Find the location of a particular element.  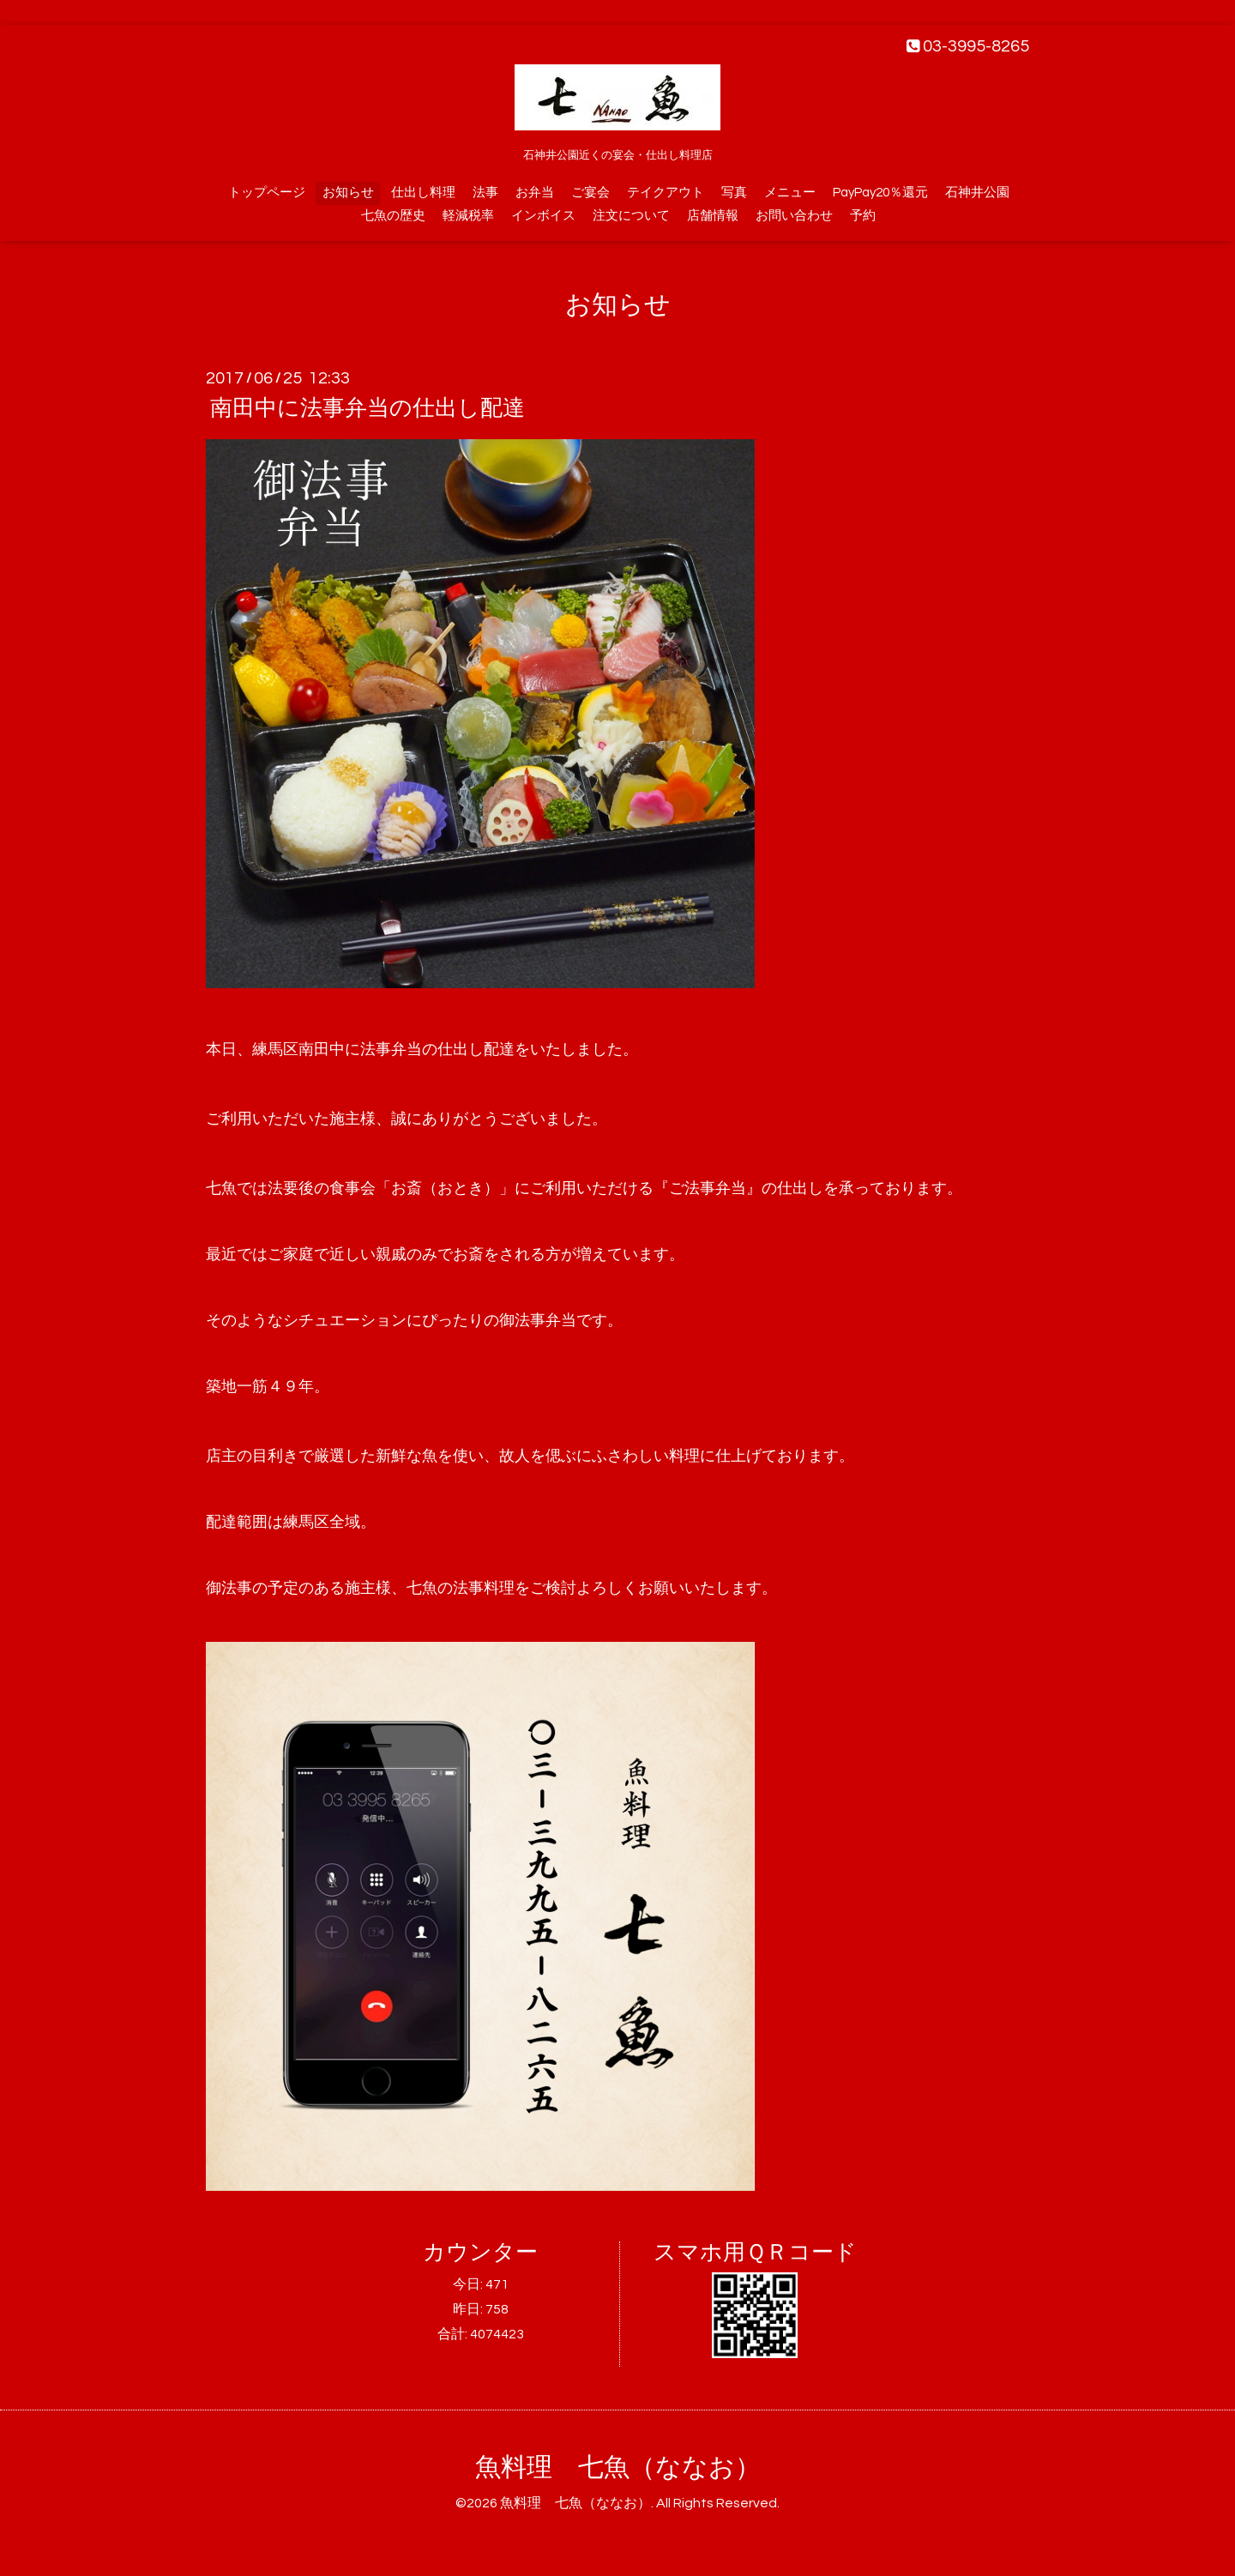

写真 is located at coordinates (734, 192).